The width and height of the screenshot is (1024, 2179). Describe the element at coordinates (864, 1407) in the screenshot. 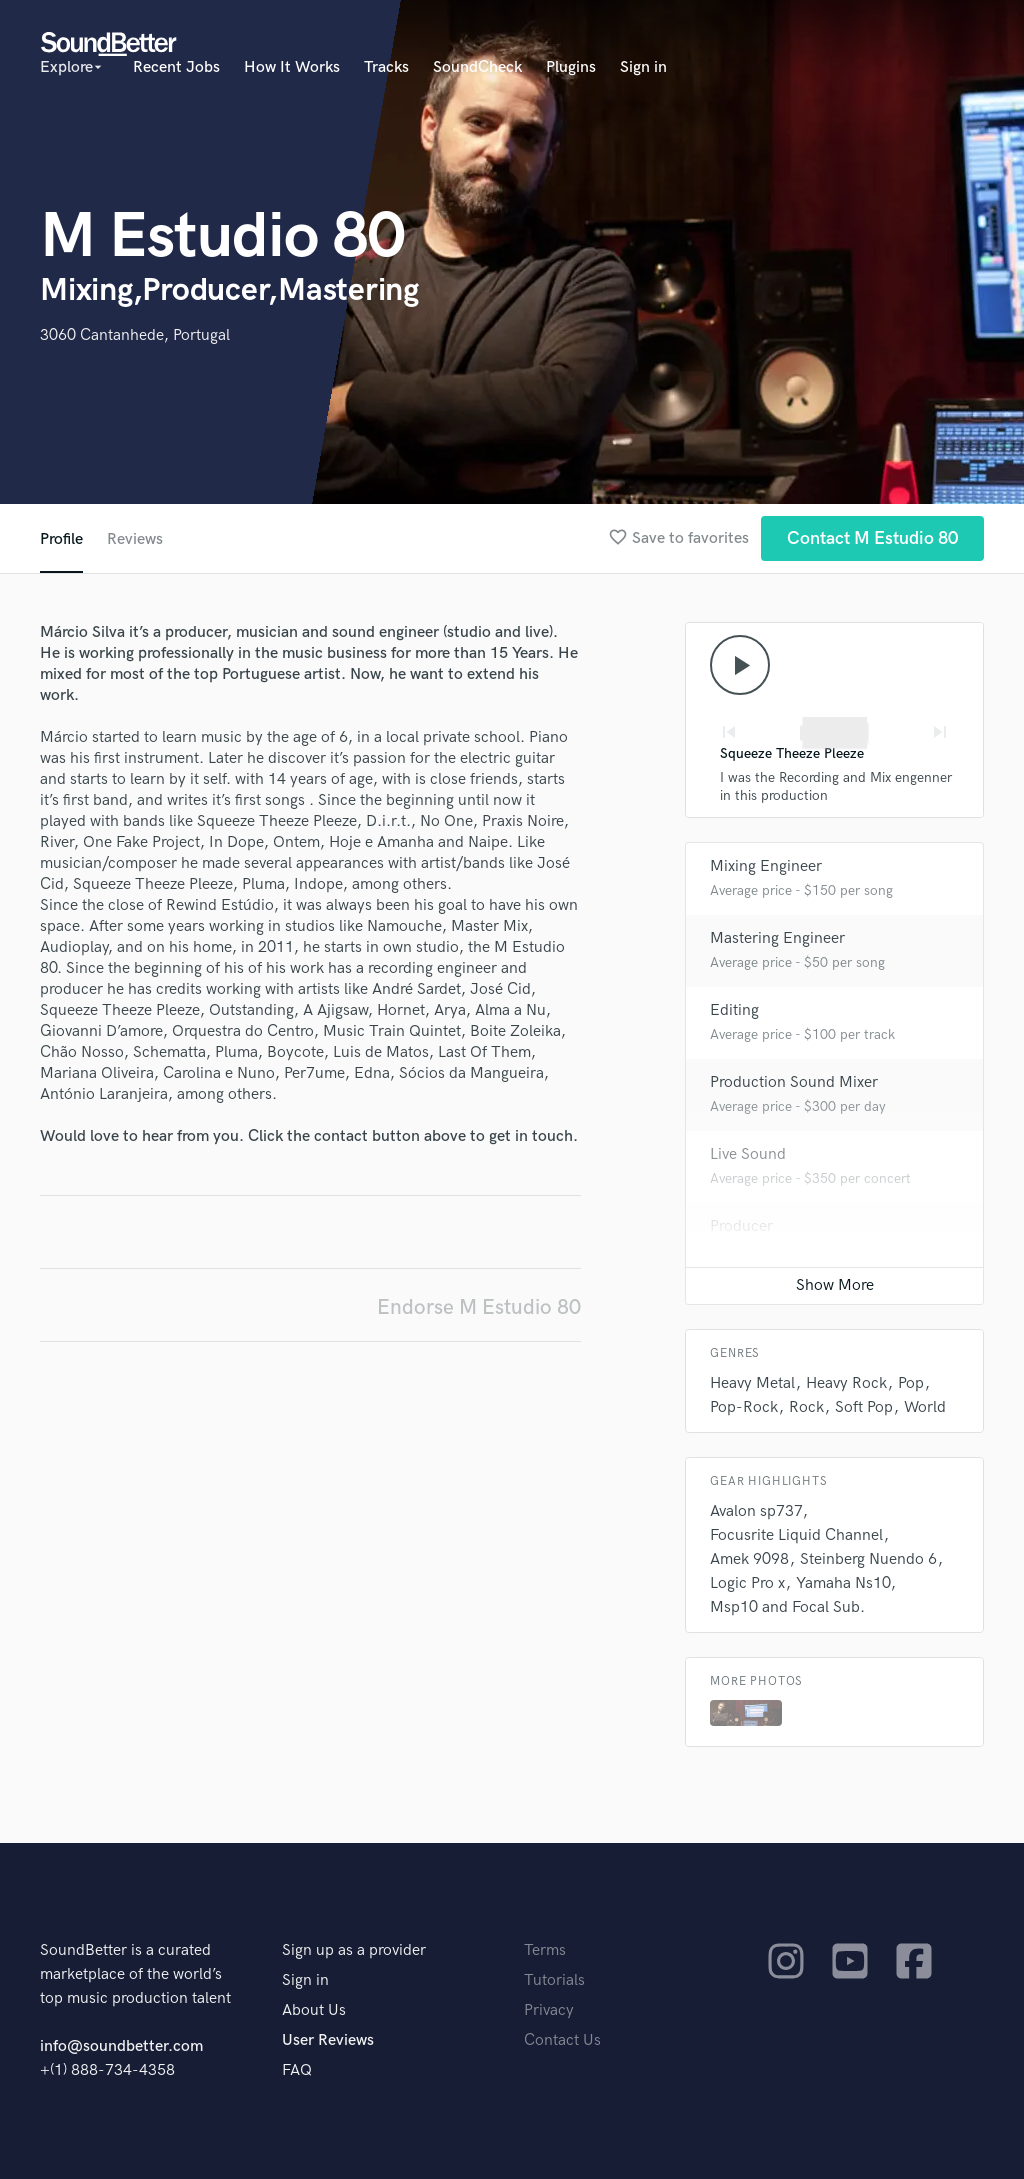

I see `Soft Pop` at that location.